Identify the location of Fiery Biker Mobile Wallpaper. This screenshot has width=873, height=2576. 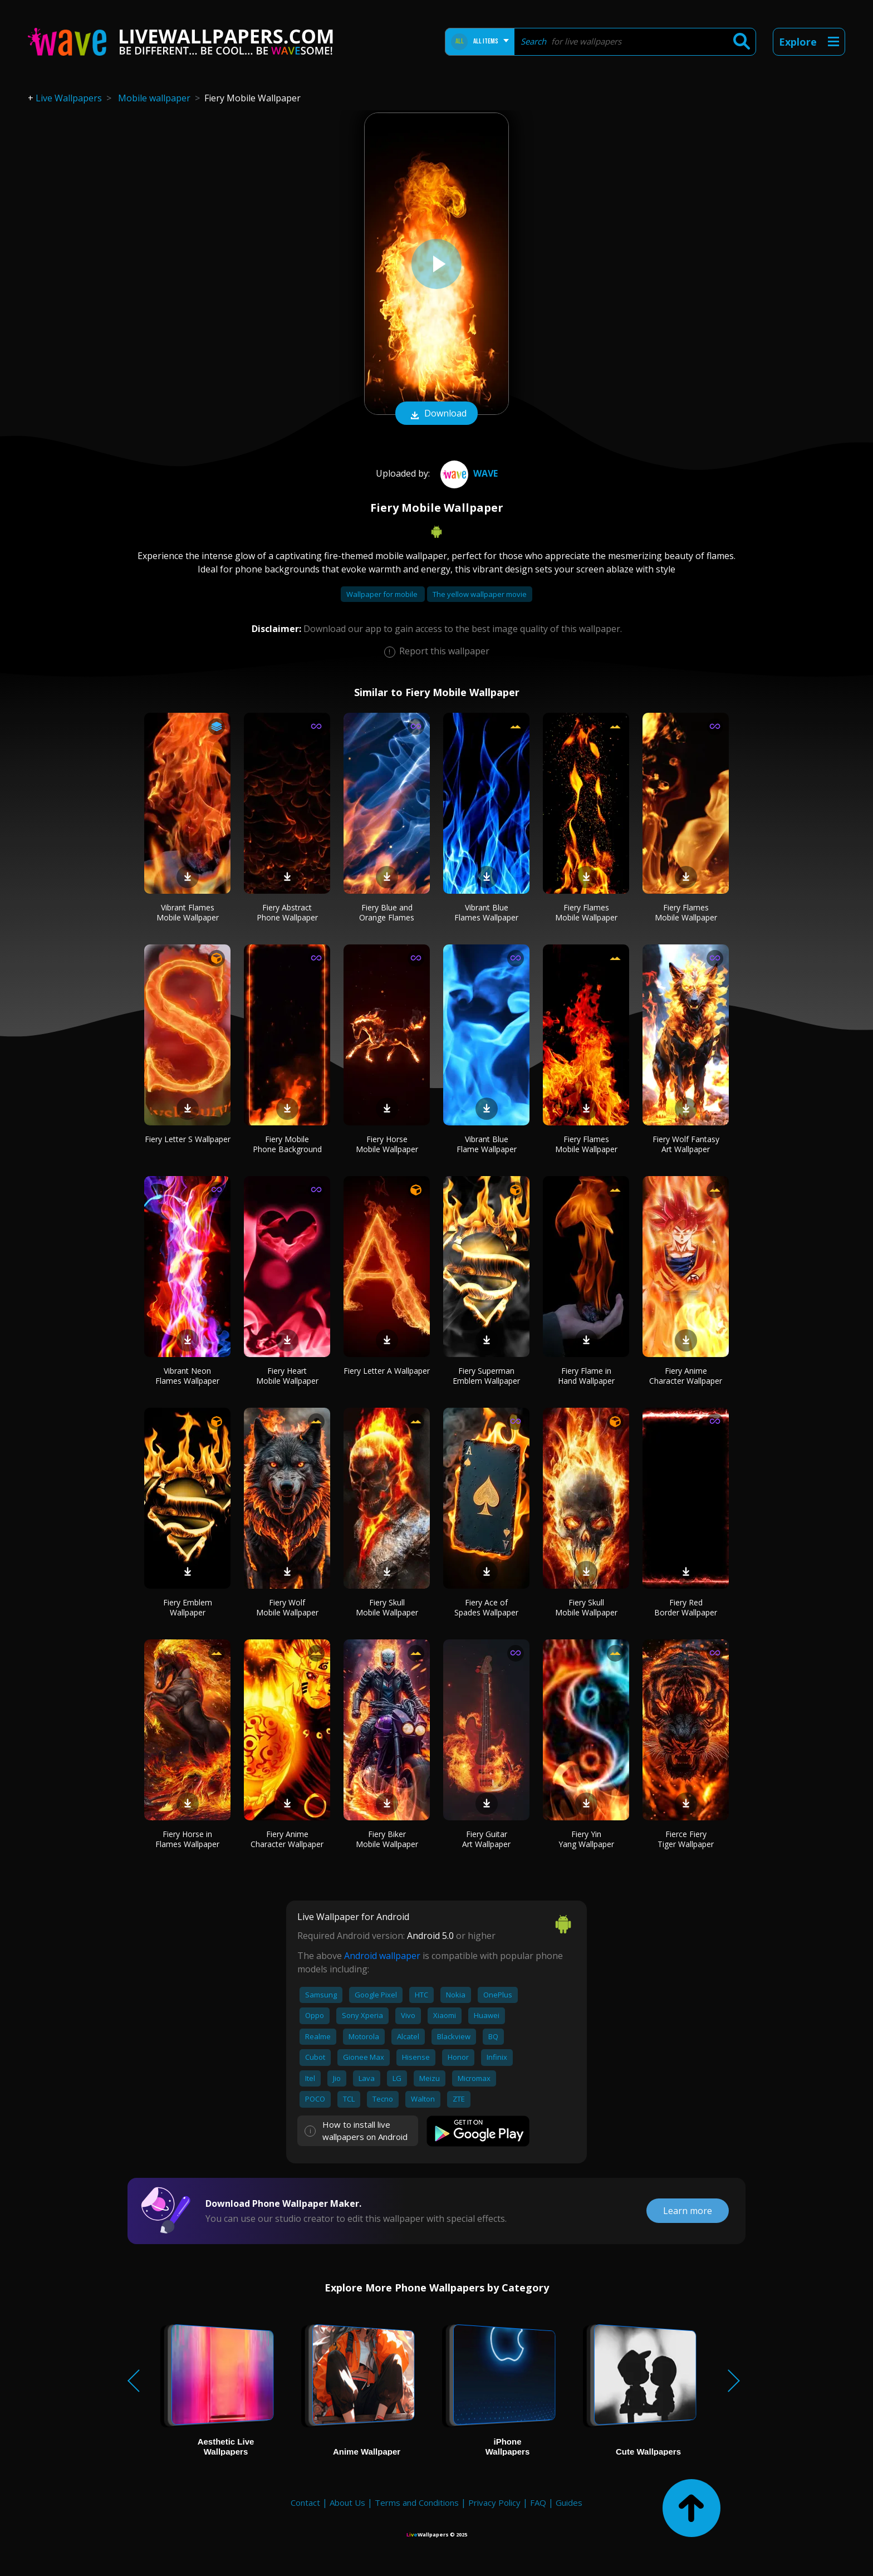
(387, 1839).